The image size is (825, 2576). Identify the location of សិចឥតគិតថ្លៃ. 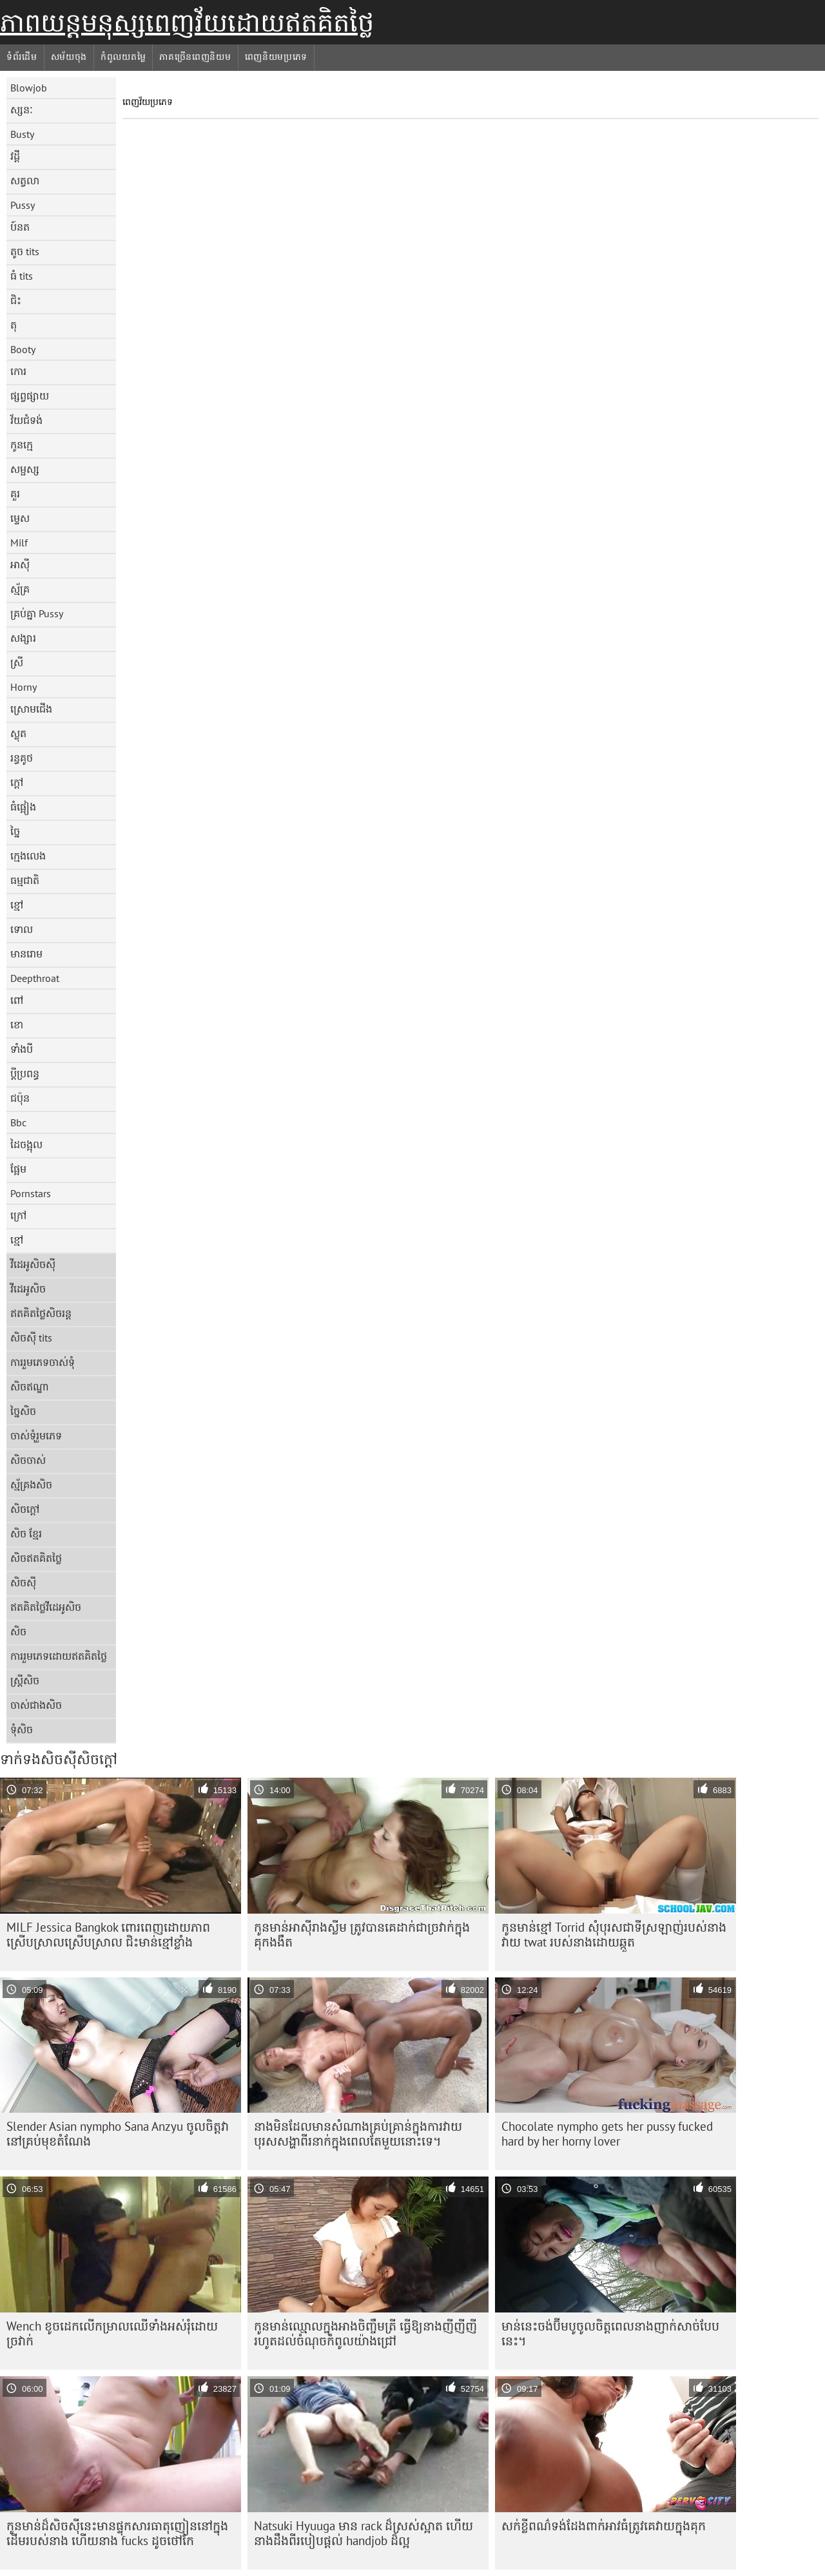
(36, 1558).